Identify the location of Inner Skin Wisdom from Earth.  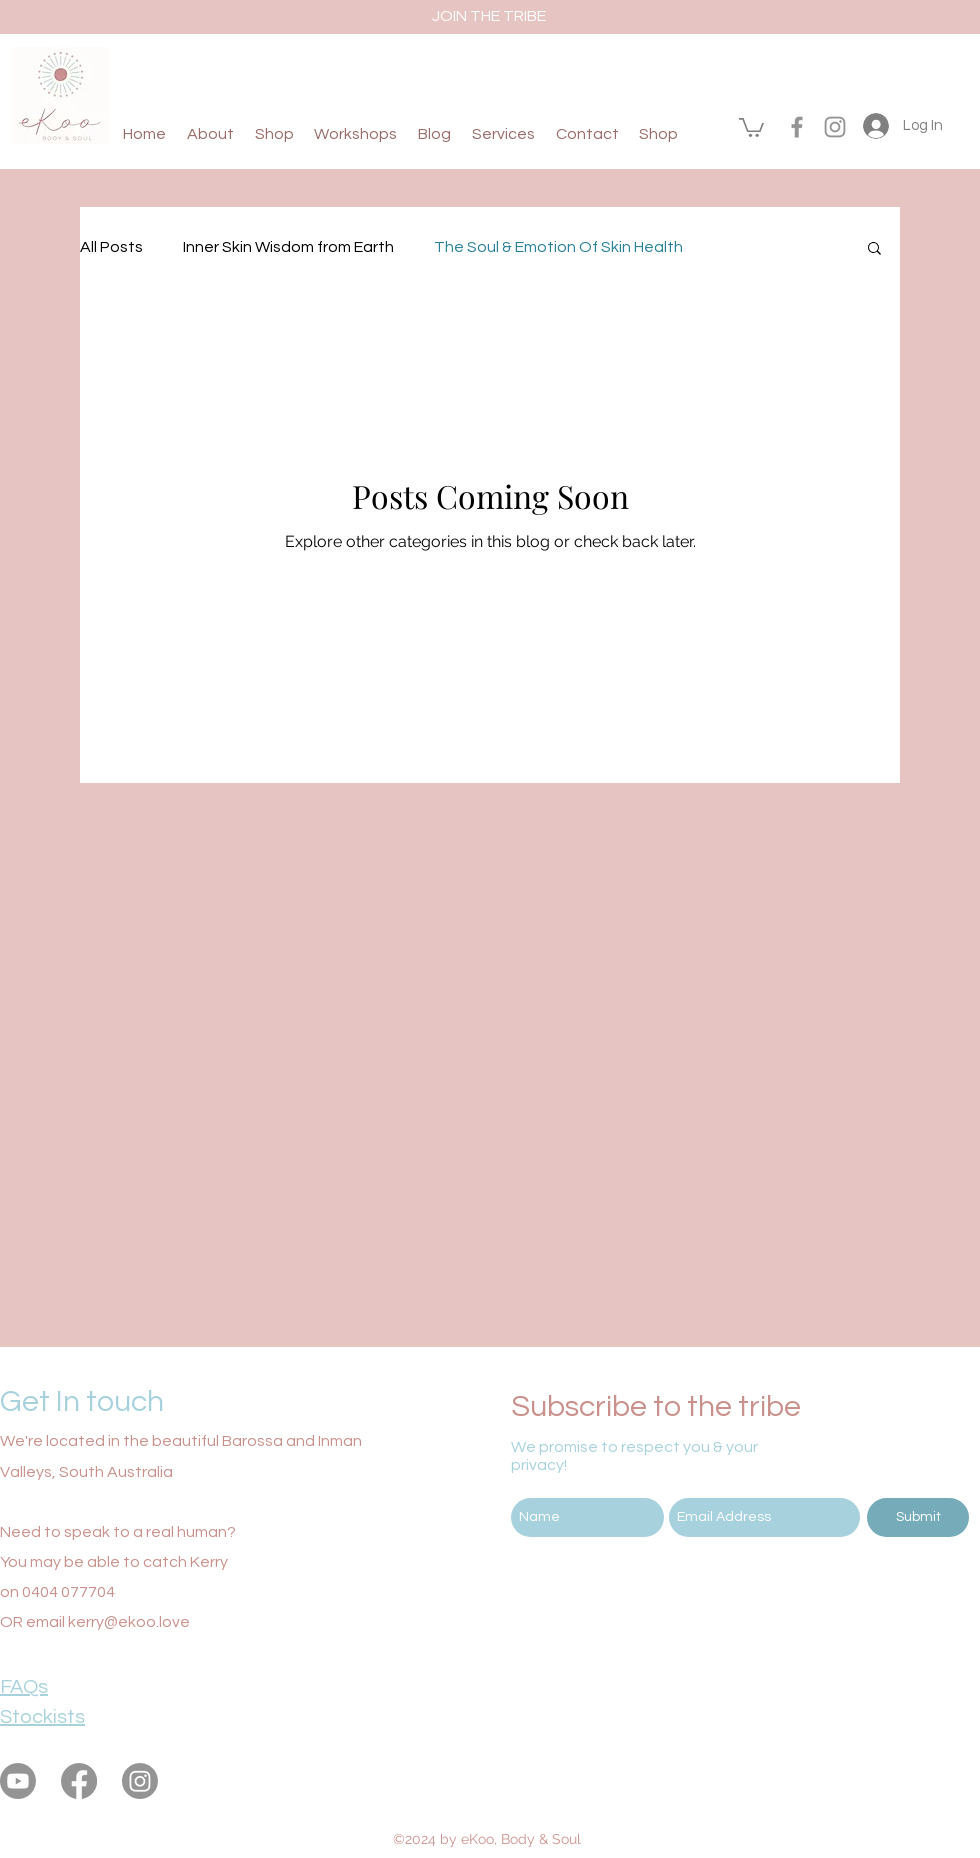
(288, 247).